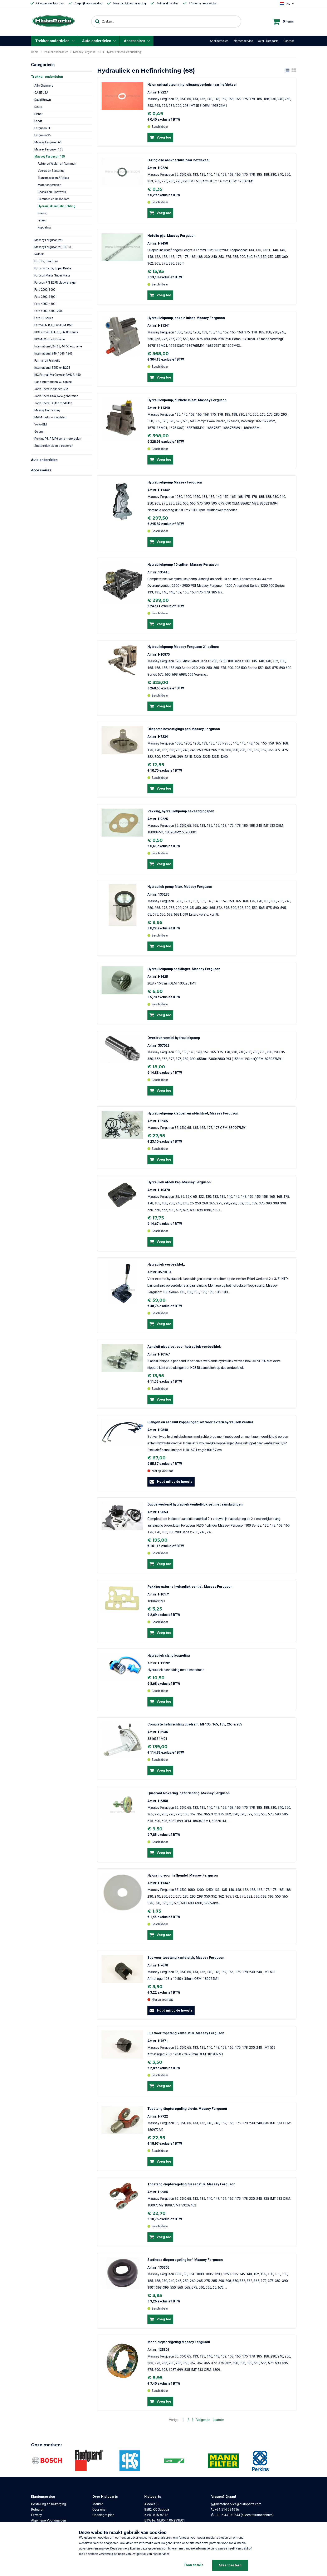 Image resolution: width=327 pixels, height=2576 pixels. What do you see at coordinates (185, 1958) in the screenshot?
I see `Bus voor topstang kantelstuk, Massey Ferguson` at bounding box center [185, 1958].